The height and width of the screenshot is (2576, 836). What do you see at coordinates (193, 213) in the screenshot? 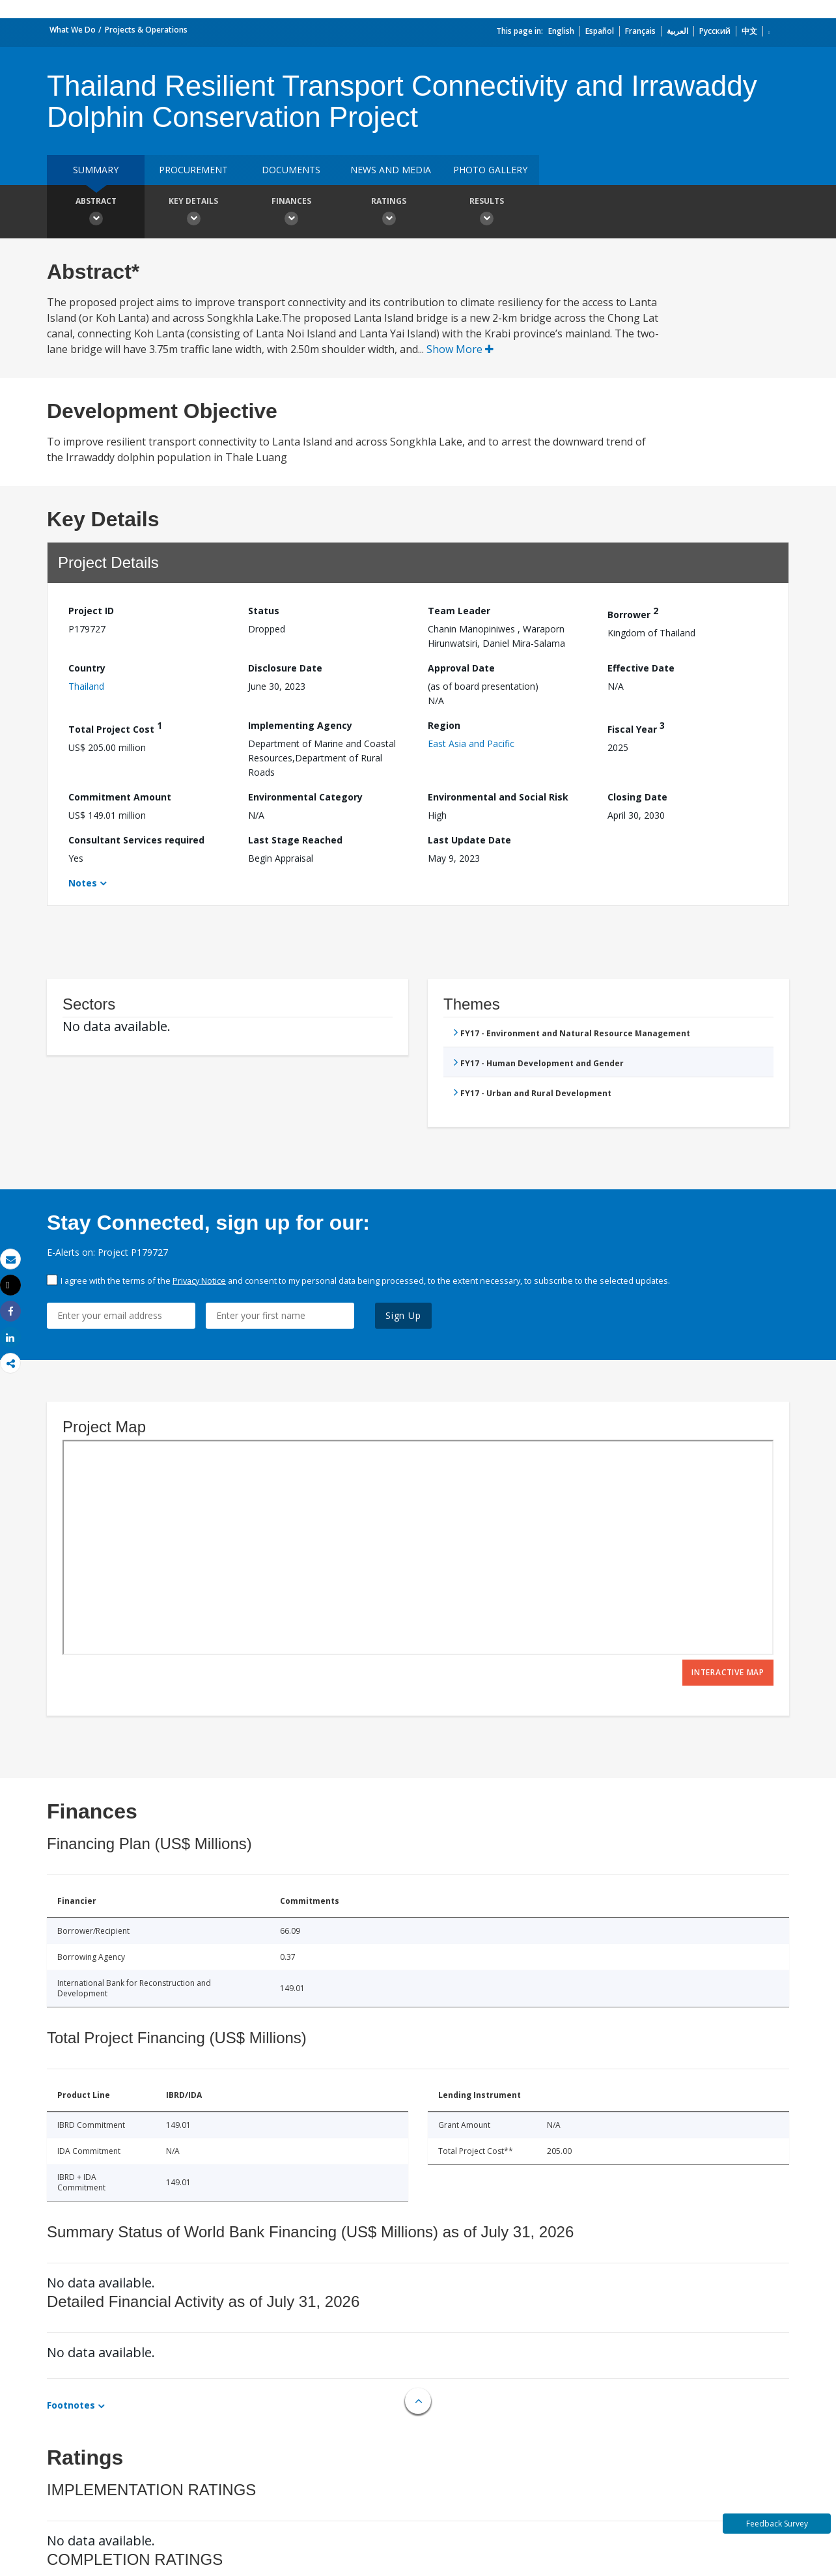
I see `Key Details [button]` at bounding box center [193, 213].